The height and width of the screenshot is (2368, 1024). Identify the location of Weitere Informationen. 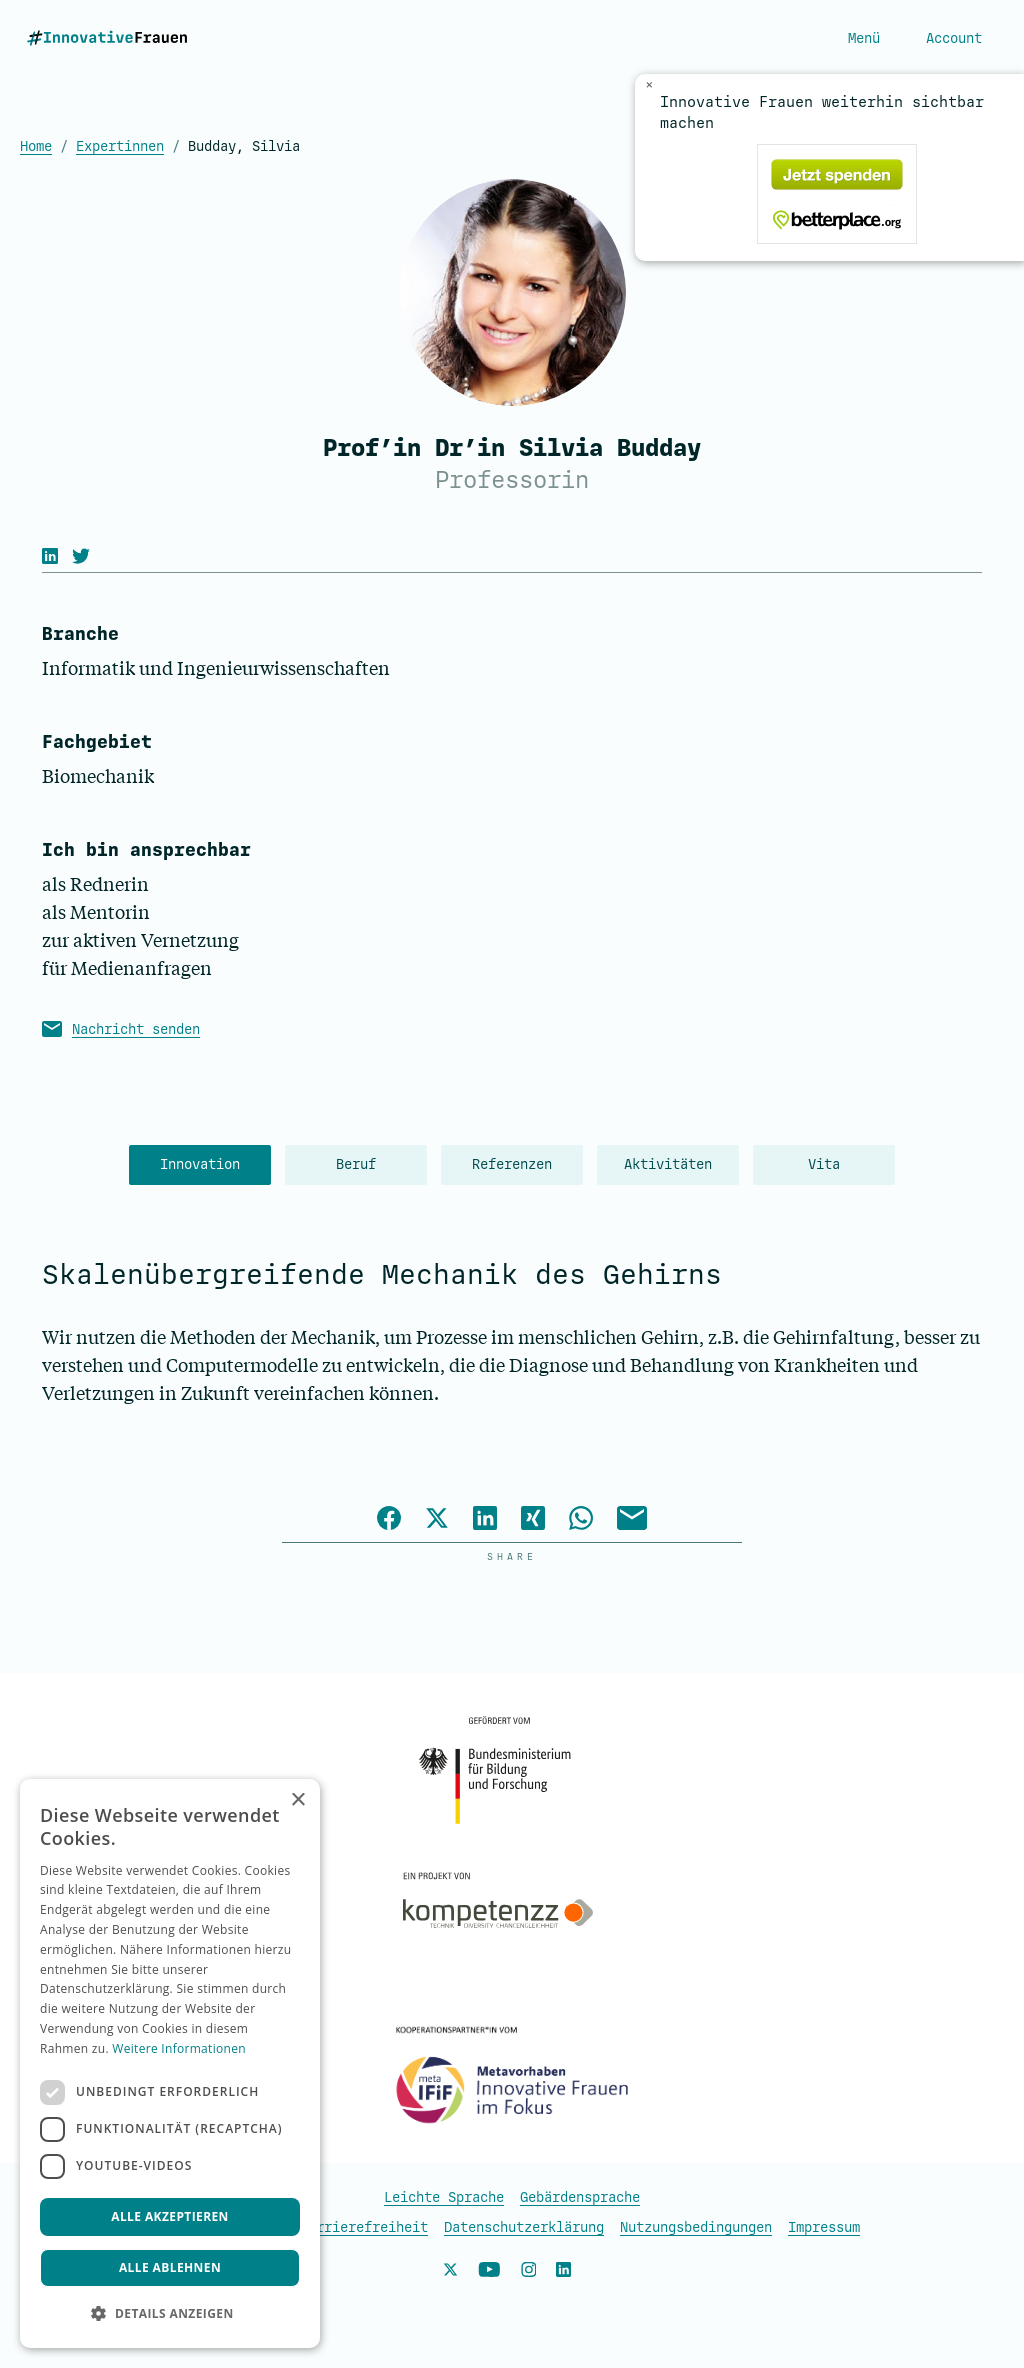
(179, 2048).